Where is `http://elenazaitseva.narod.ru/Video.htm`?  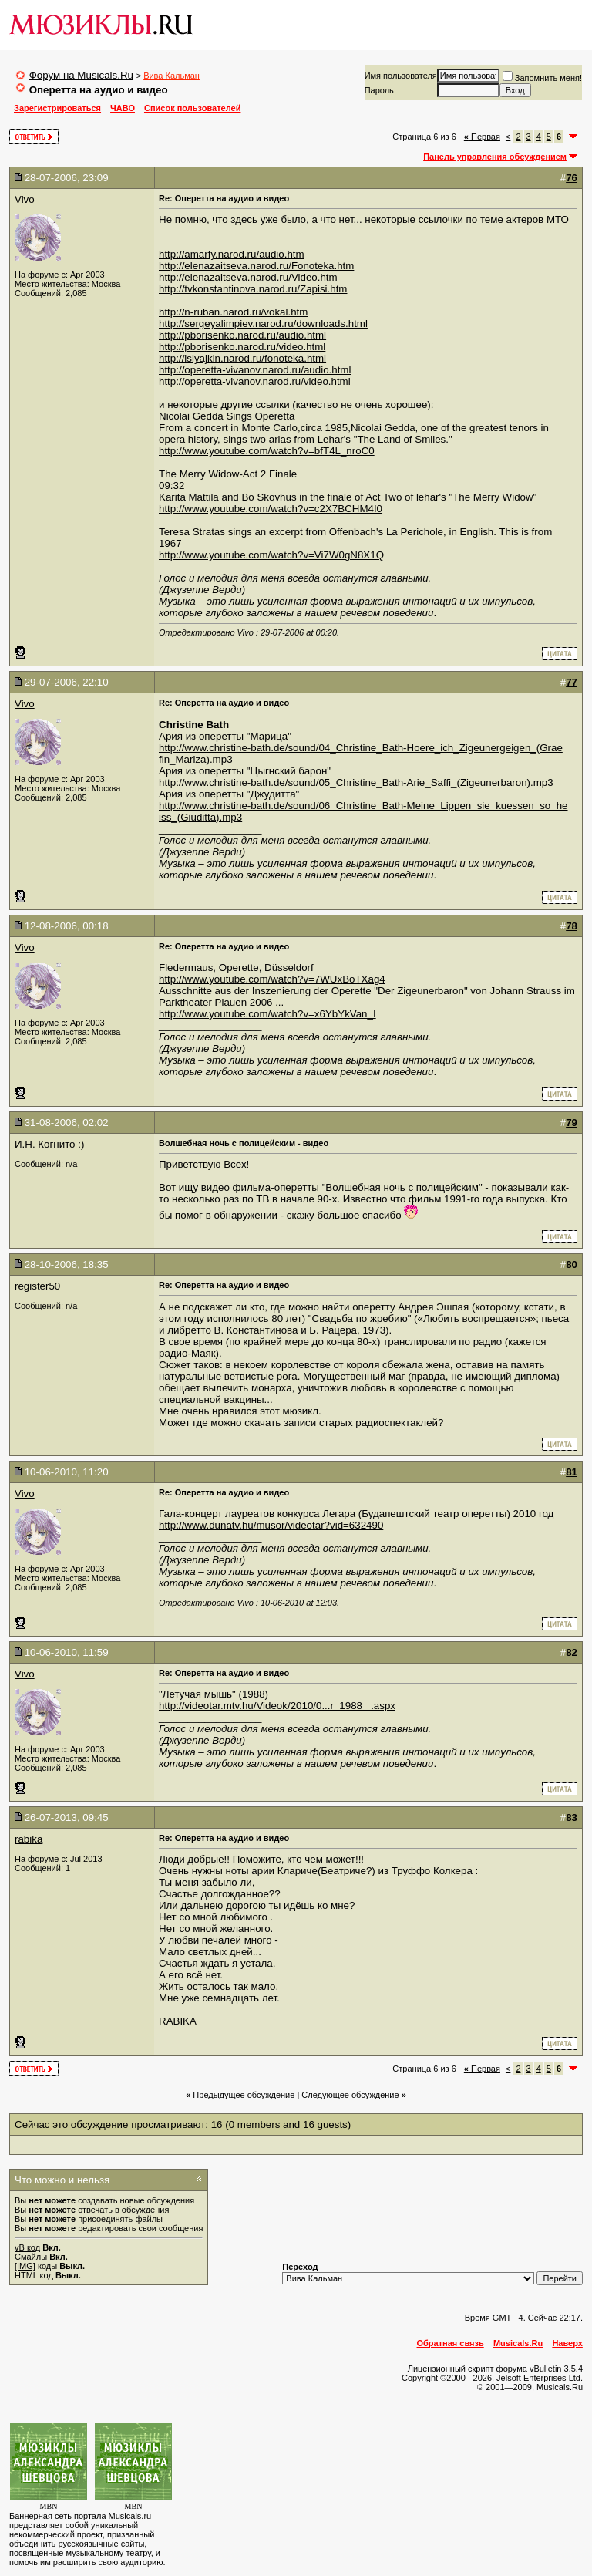 http://elenazaitseva.narod.ru/Video.htm is located at coordinates (248, 277).